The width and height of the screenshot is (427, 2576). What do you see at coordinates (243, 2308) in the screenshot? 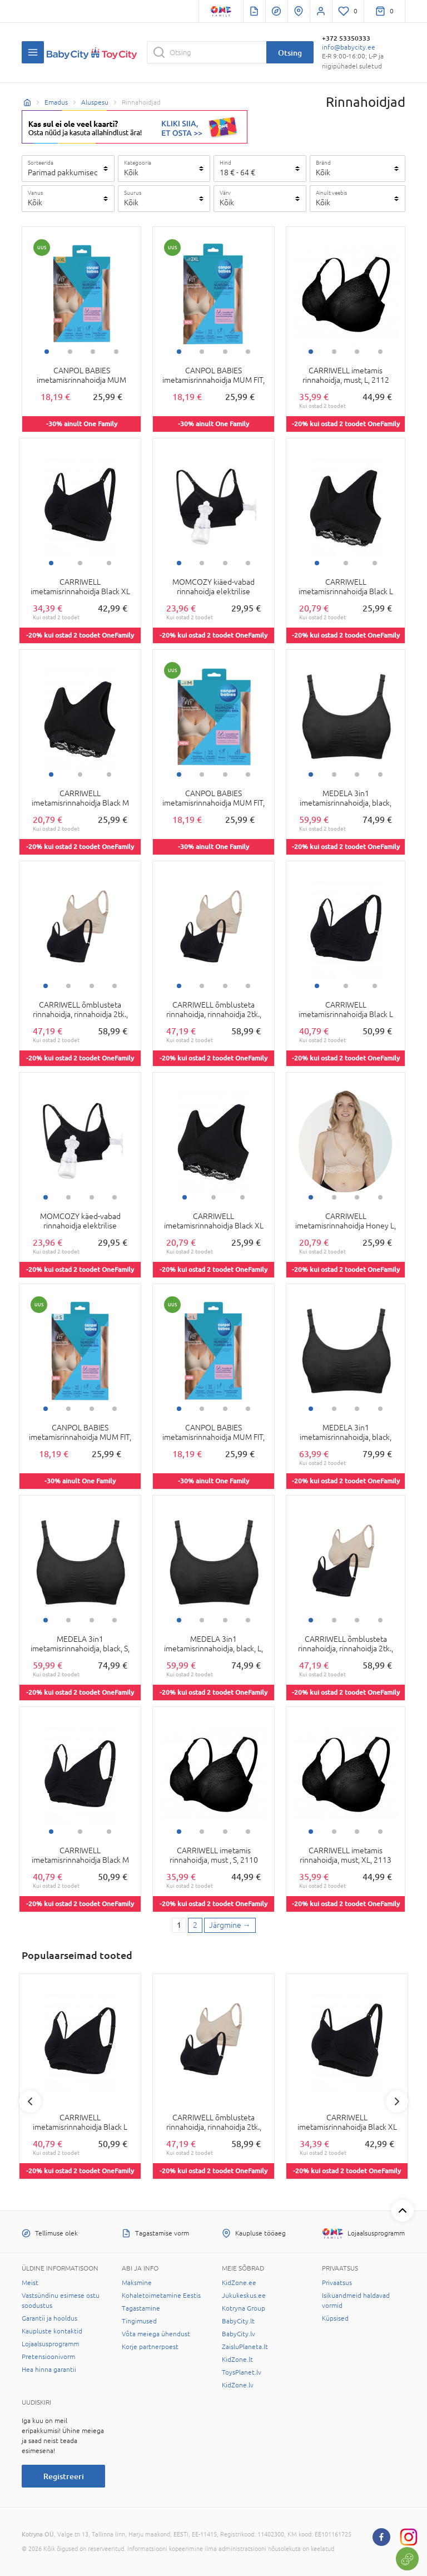
I see `Kotryna Group` at bounding box center [243, 2308].